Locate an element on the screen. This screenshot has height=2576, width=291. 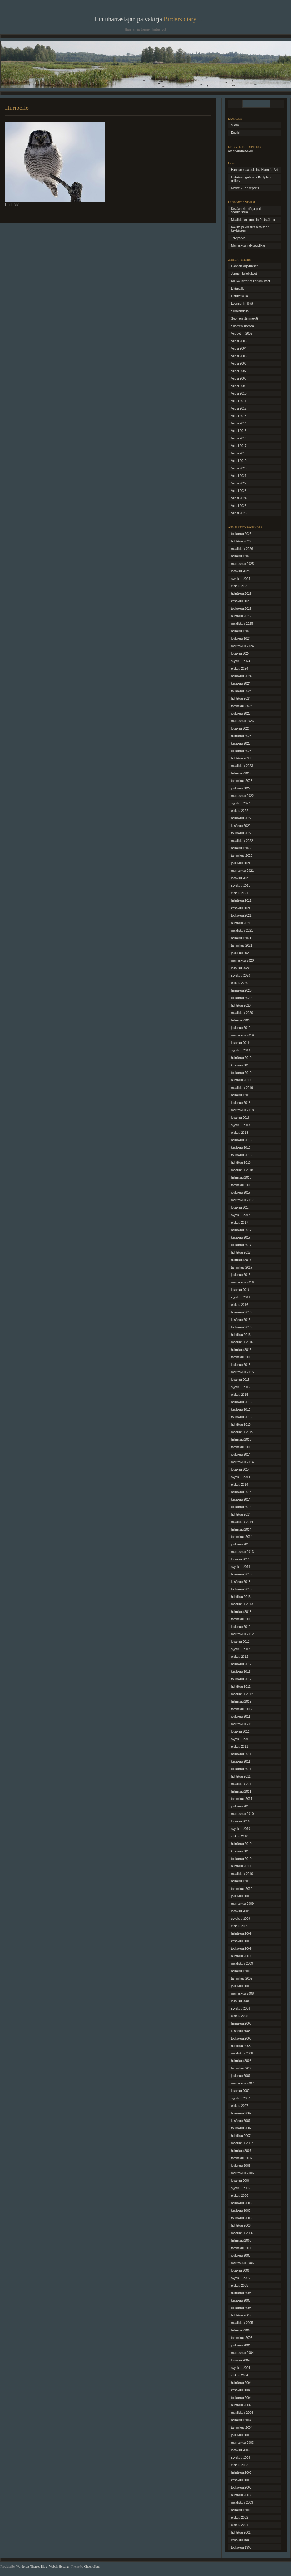
huhtikuu 2010 is located at coordinates (241, 1866).